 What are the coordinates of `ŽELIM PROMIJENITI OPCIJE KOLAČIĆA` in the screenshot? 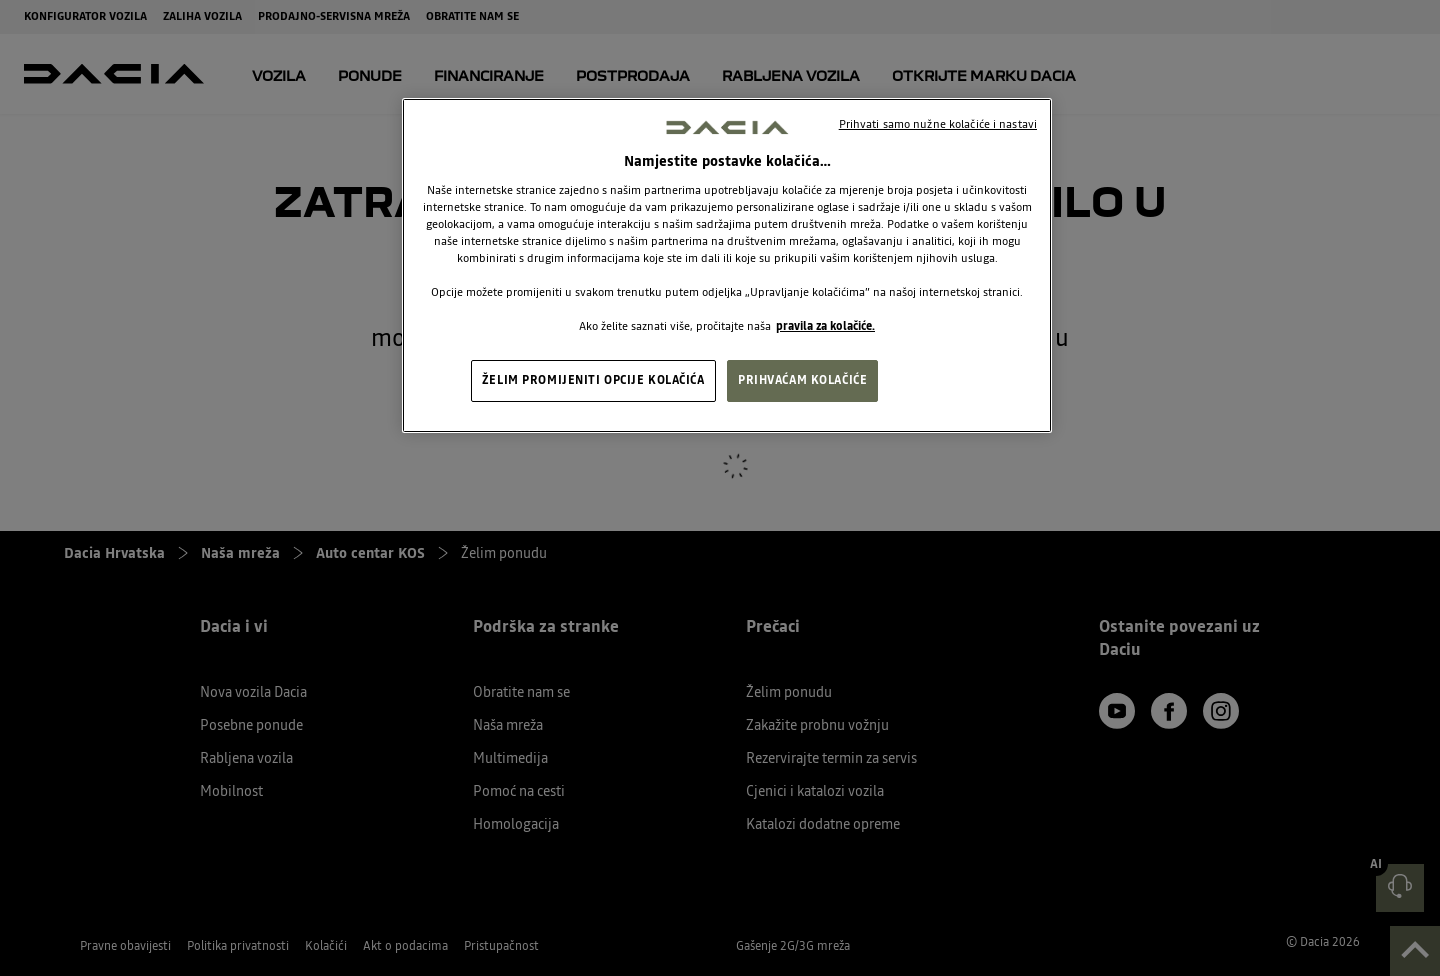 It's located at (593, 380).